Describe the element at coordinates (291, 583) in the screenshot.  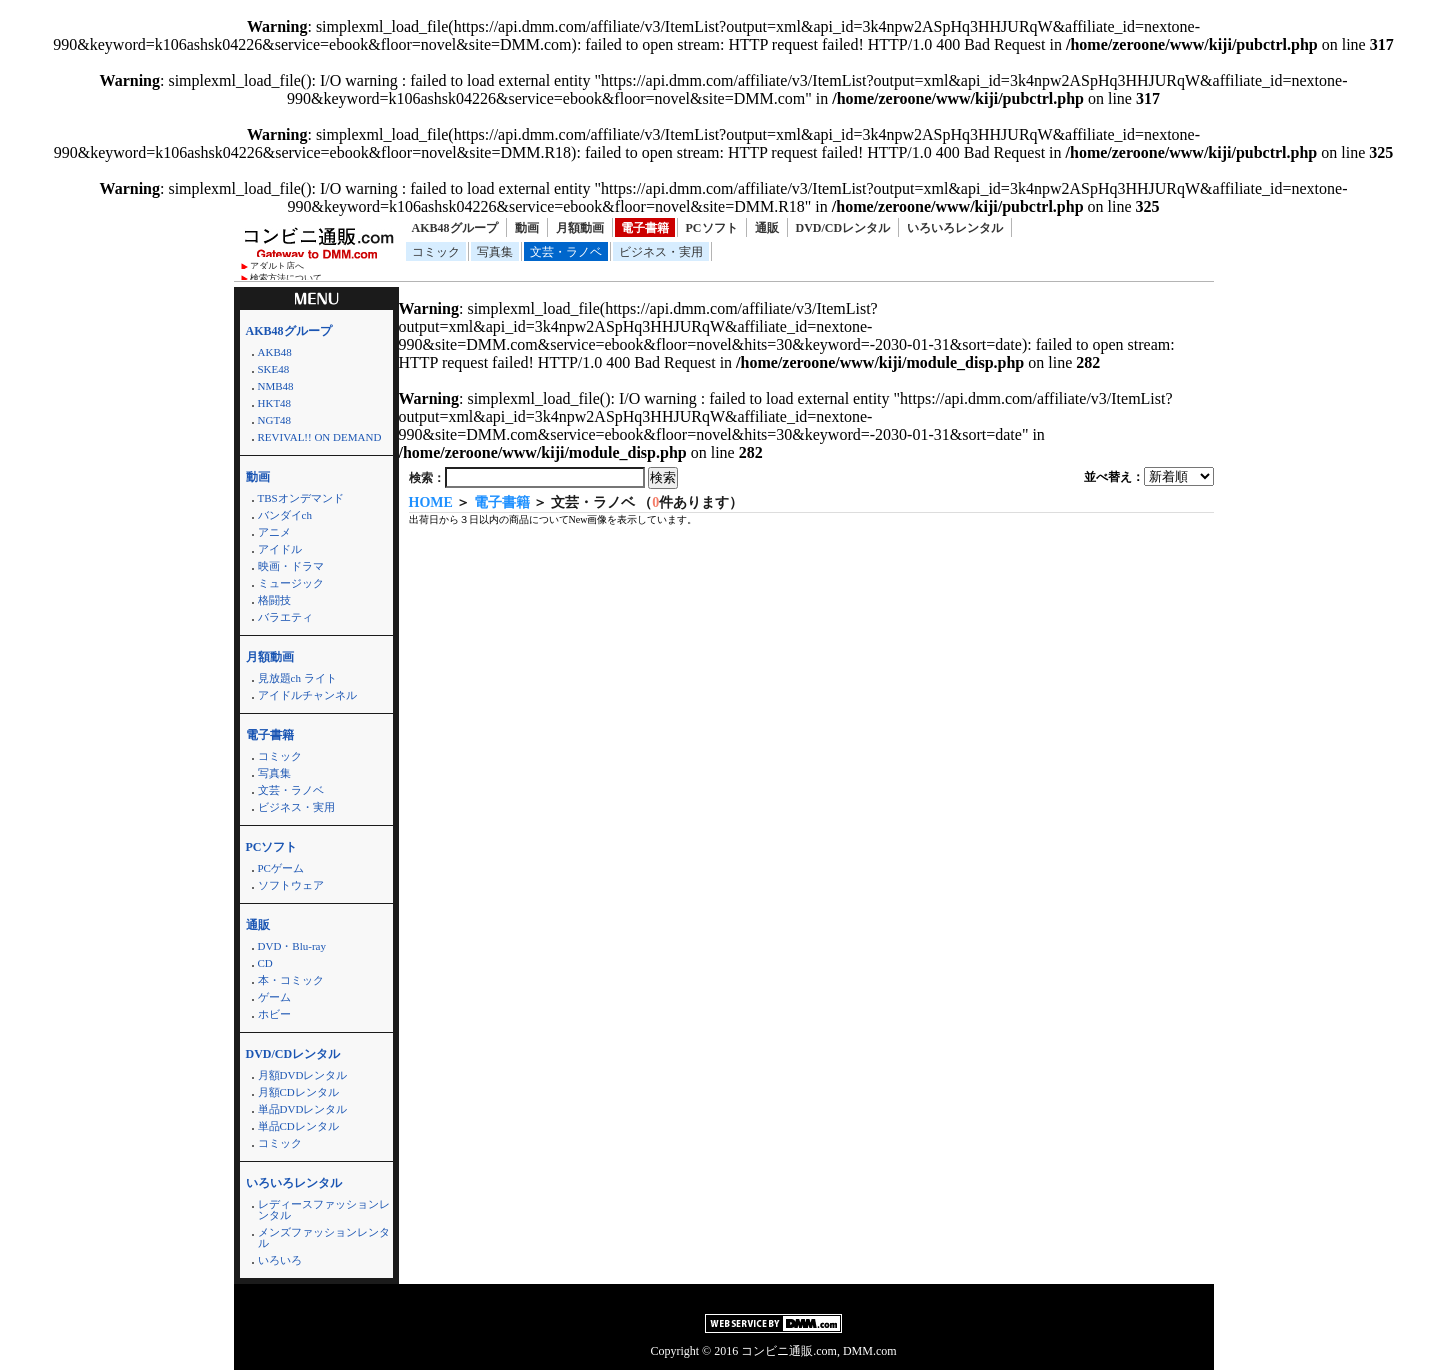
I see `ミュージック` at that location.